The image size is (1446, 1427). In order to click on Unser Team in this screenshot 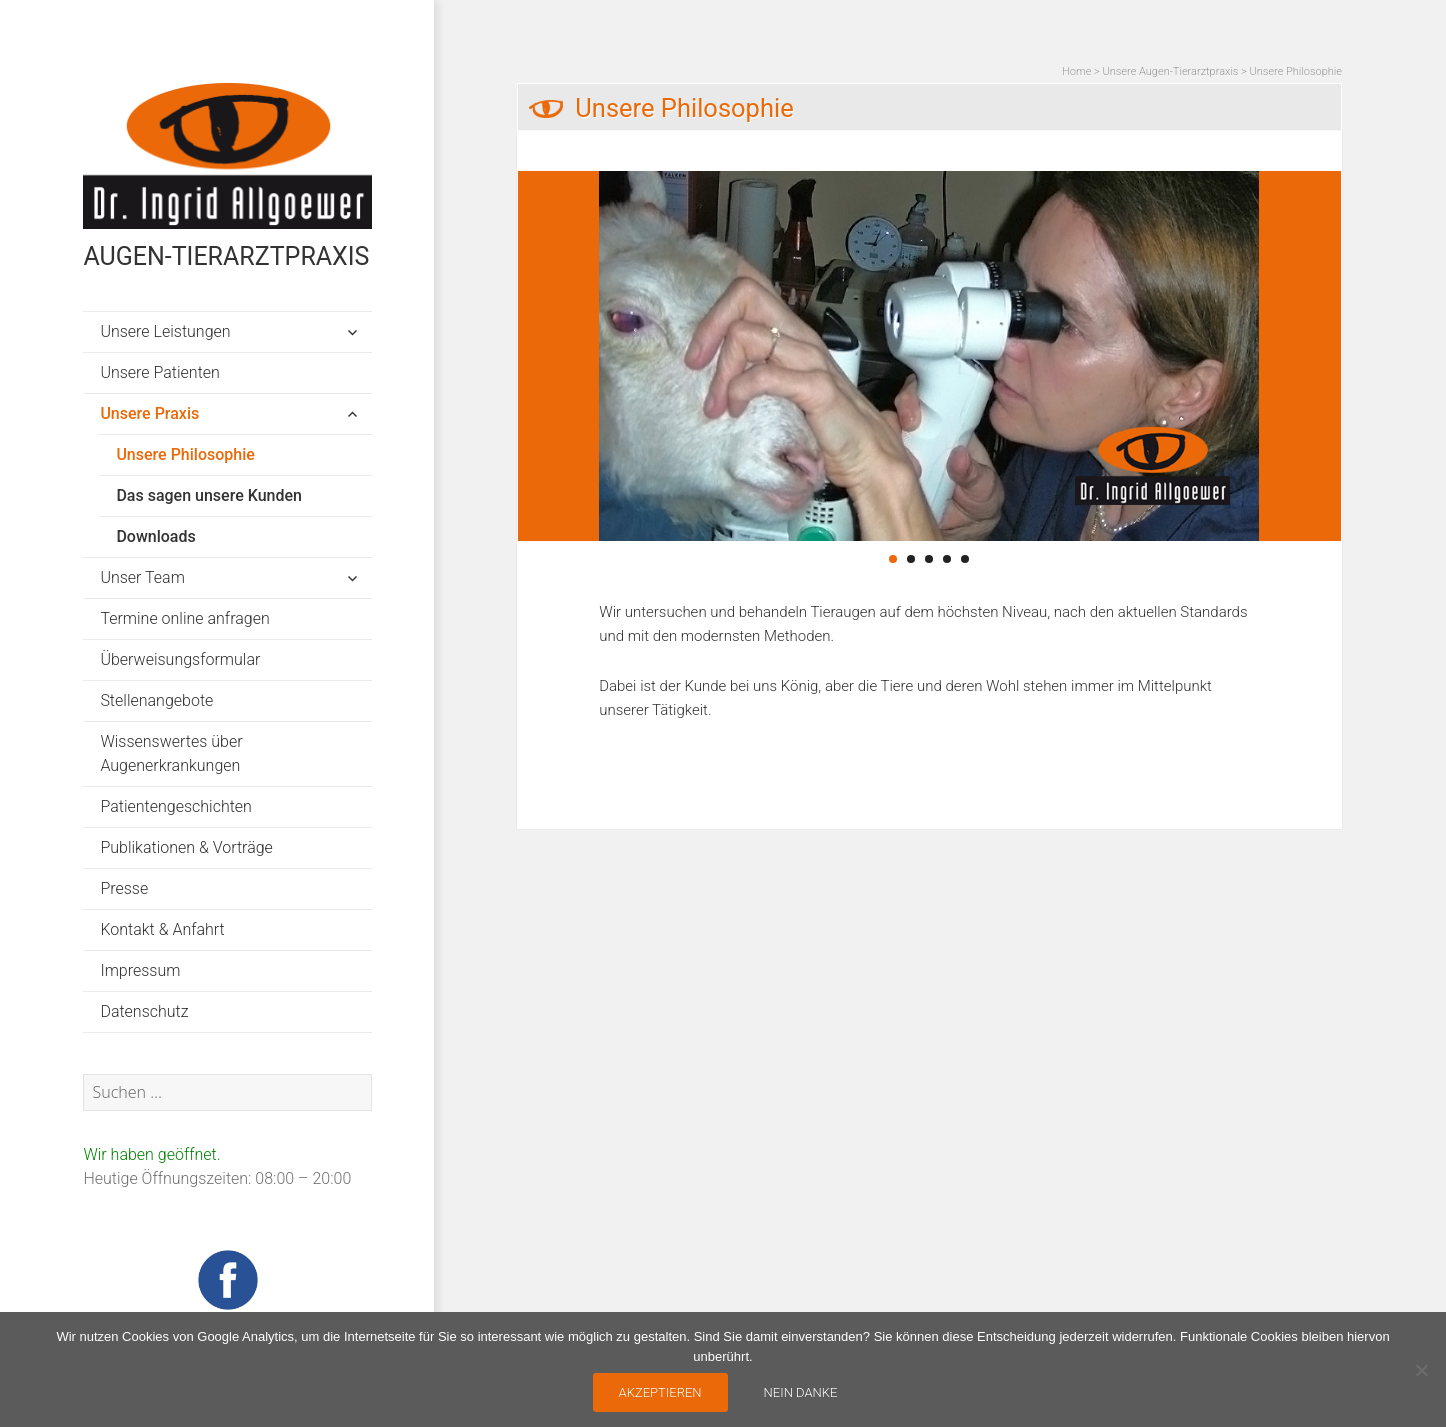, I will do `click(142, 577)`.